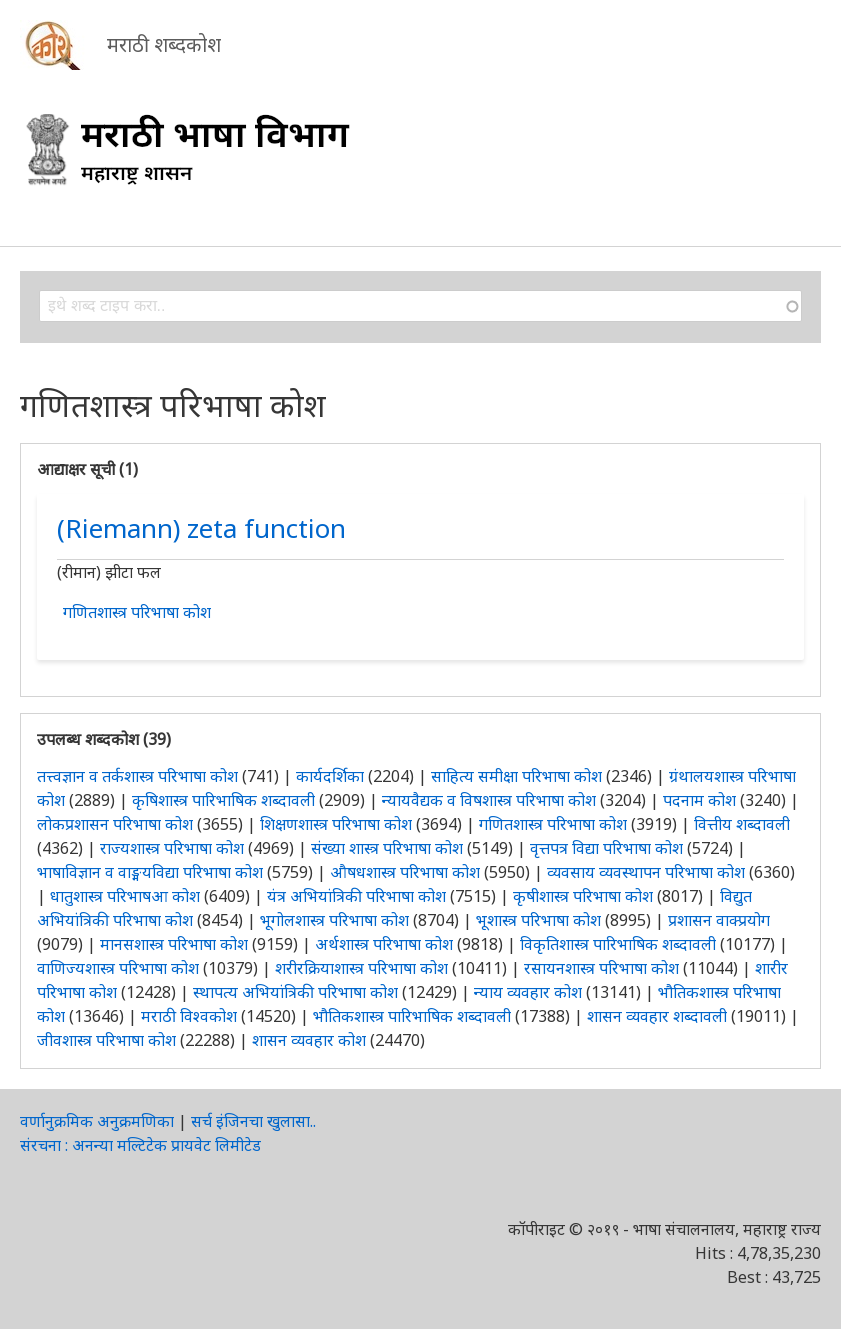  I want to click on भौतिकशास्त्र पारिभाषिक शब्दावली, so click(412, 1016).